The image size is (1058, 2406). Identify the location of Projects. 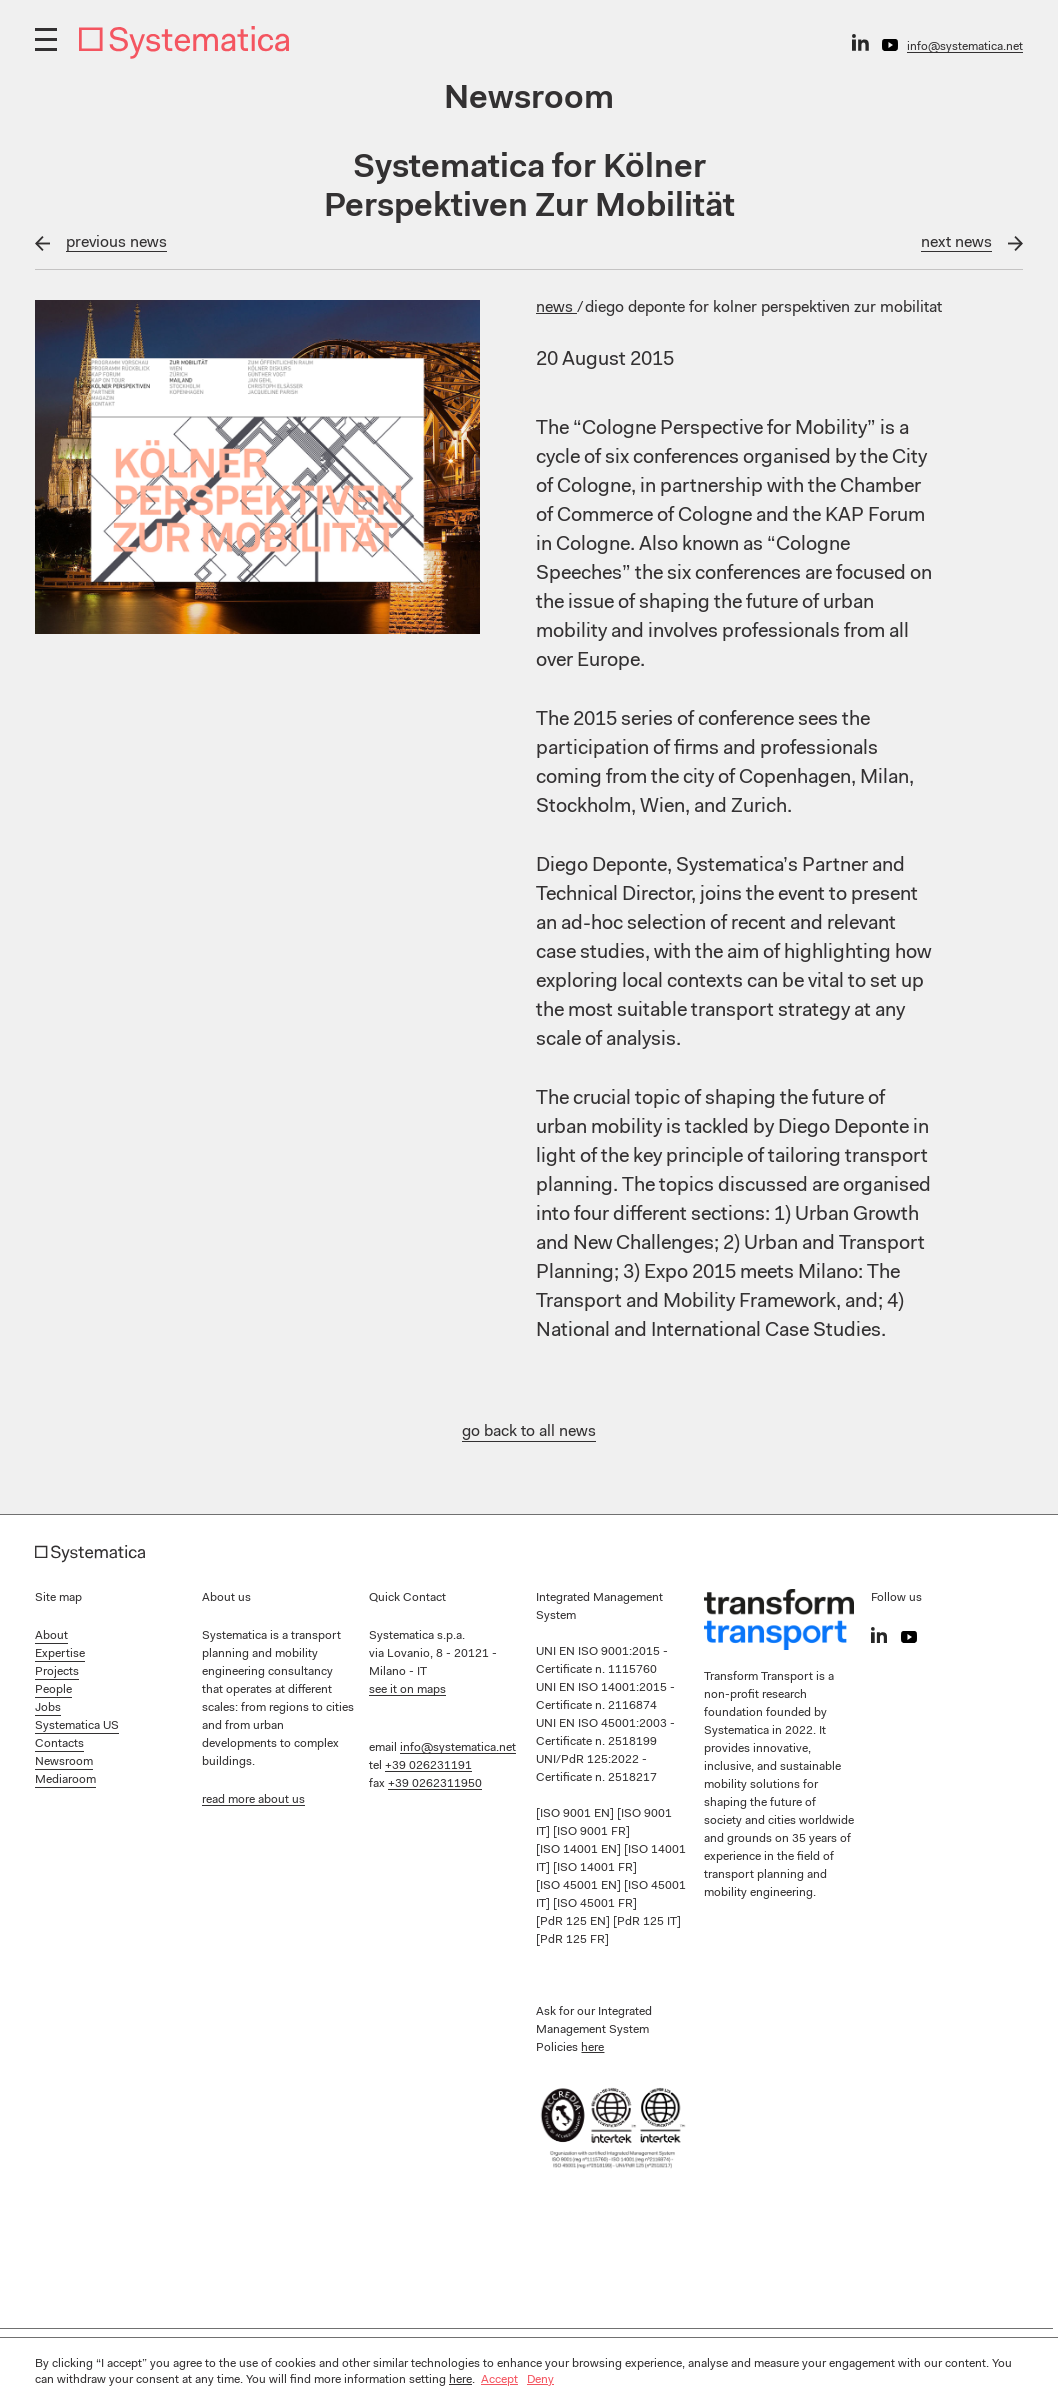
(57, 1672).